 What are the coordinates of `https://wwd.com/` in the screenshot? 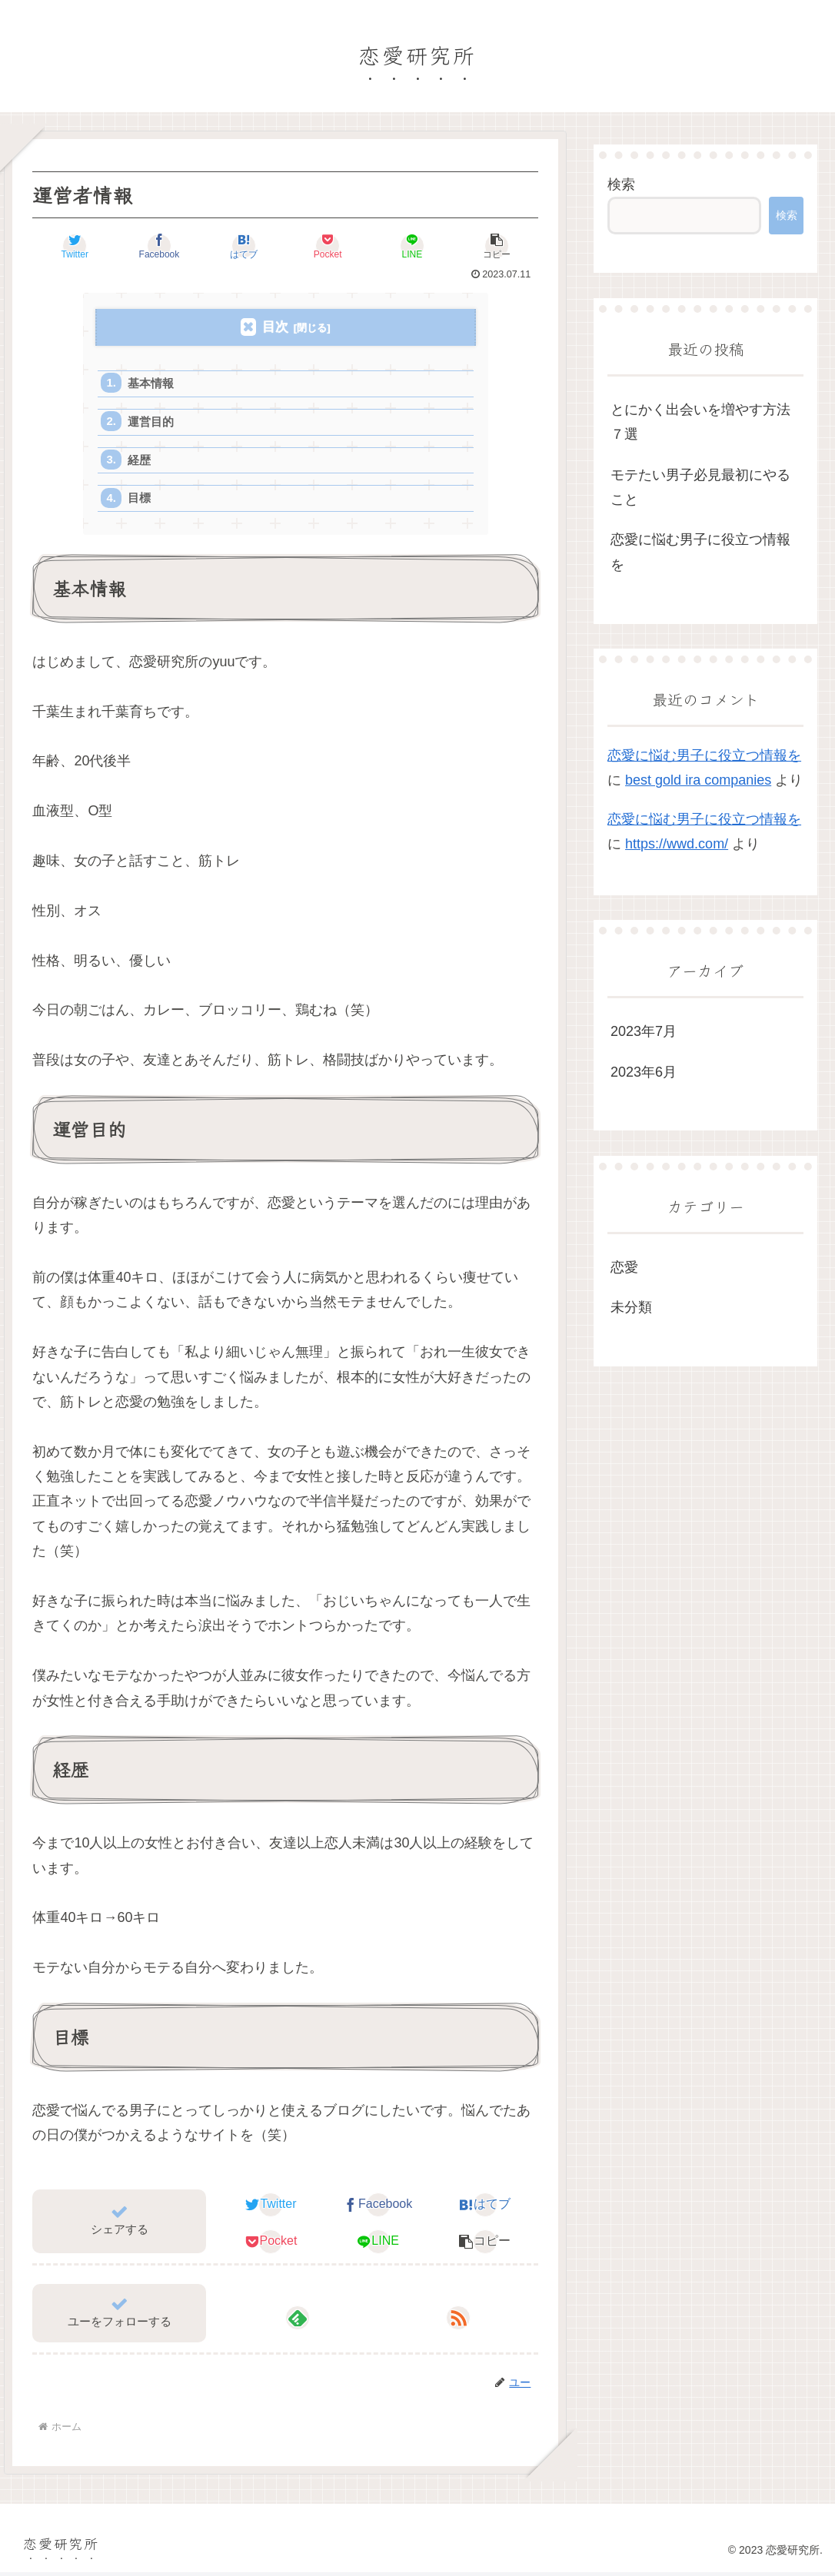 It's located at (676, 843).